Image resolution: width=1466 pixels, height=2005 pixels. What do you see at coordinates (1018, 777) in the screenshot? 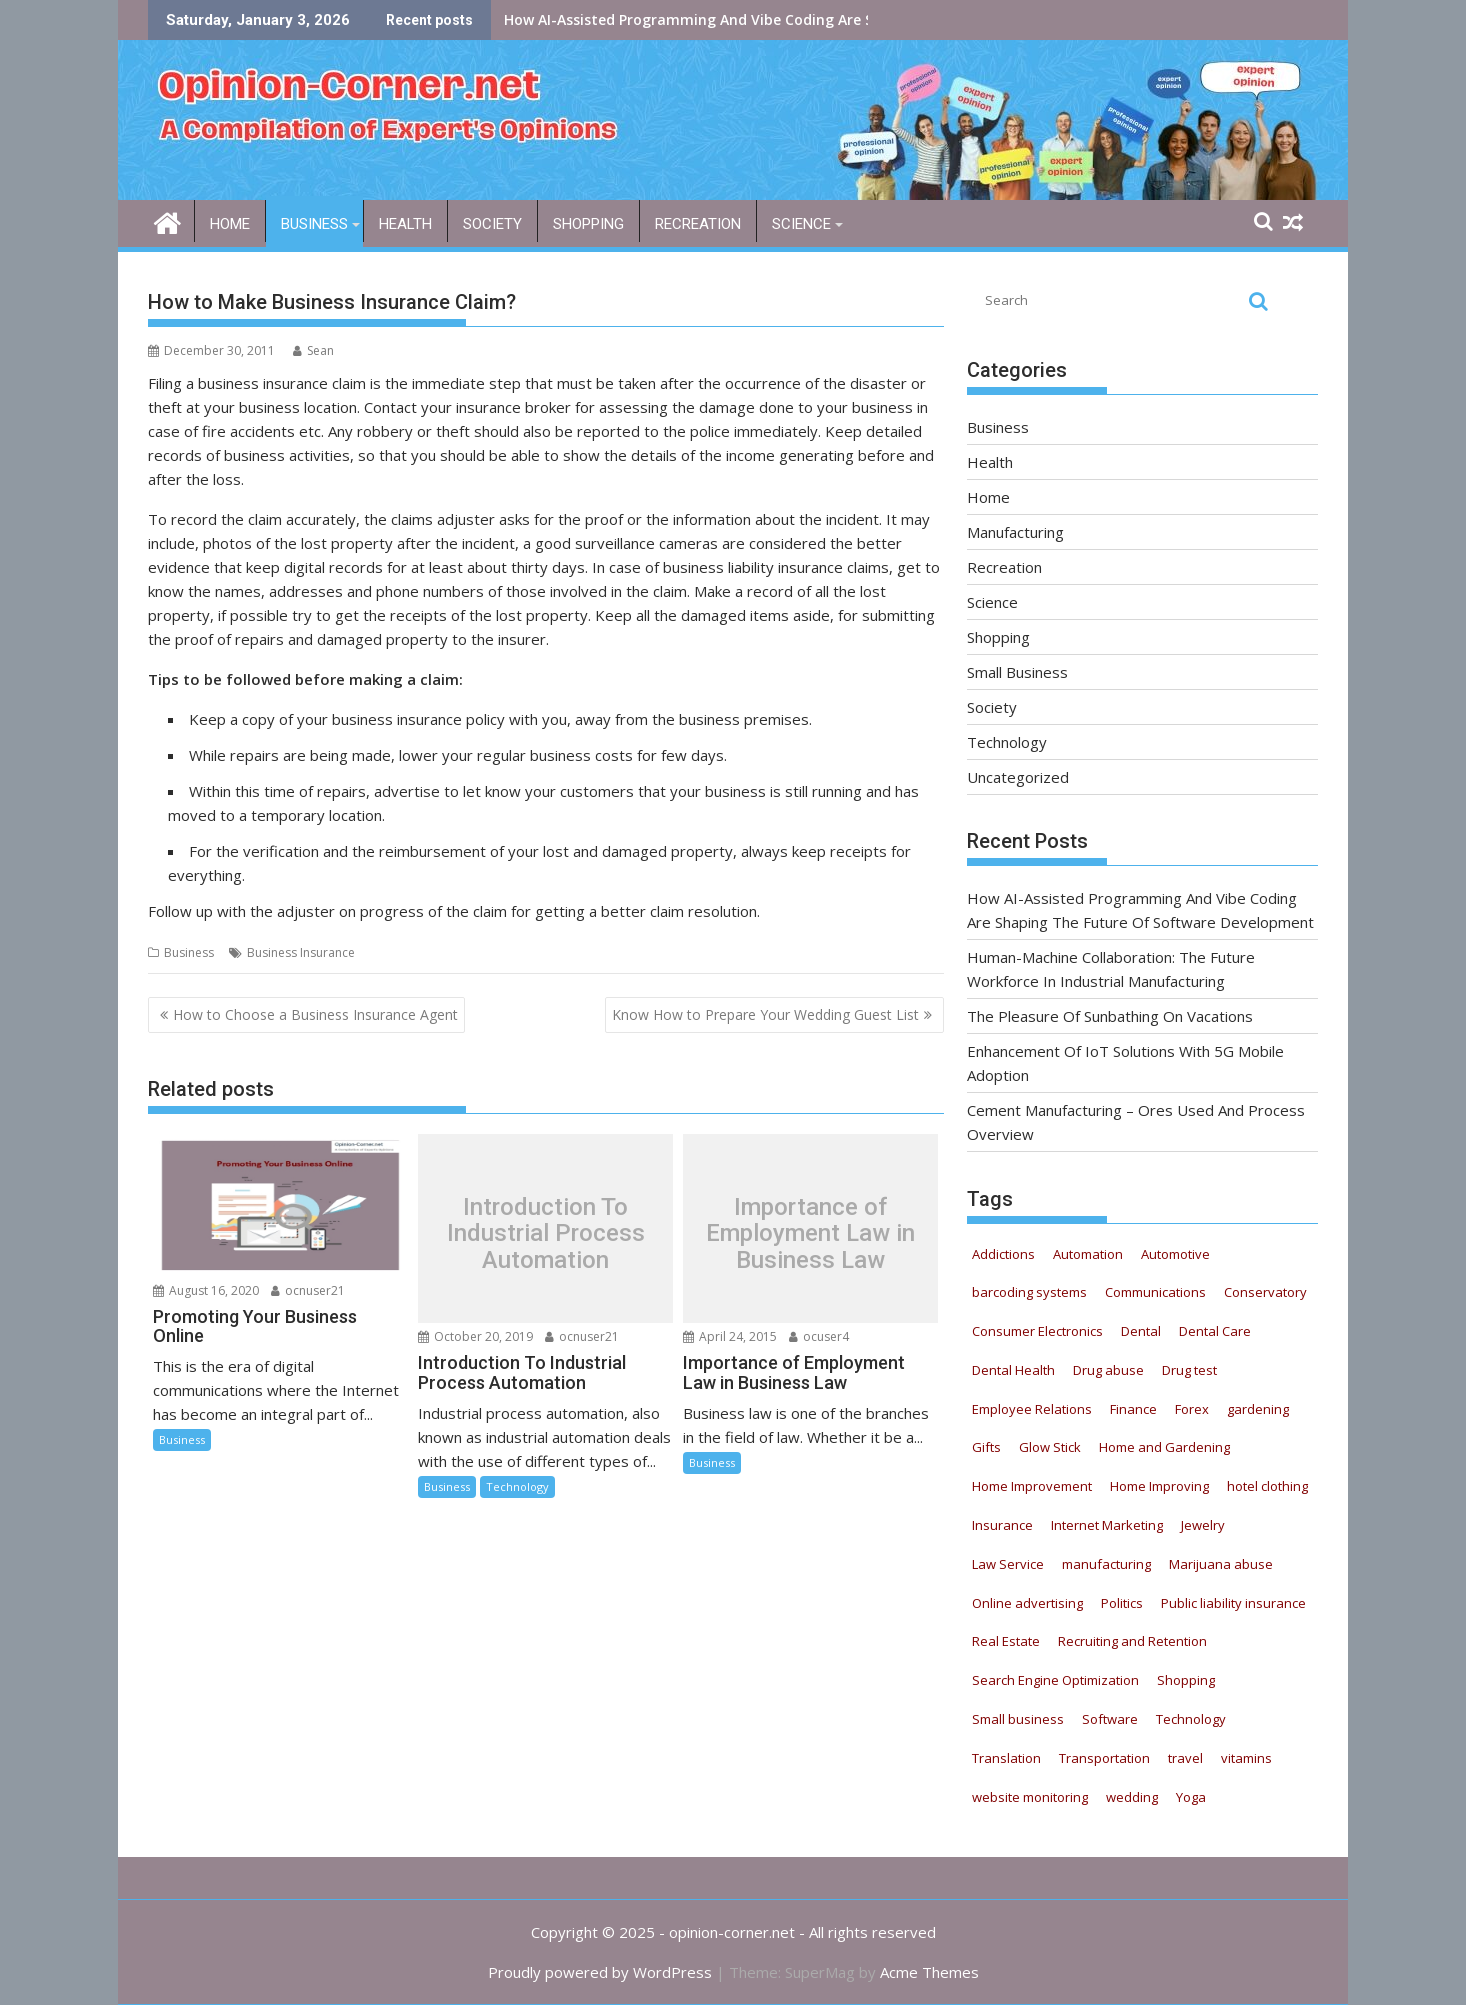
I see `Uncategorized` at bounding box center [1018, 777].